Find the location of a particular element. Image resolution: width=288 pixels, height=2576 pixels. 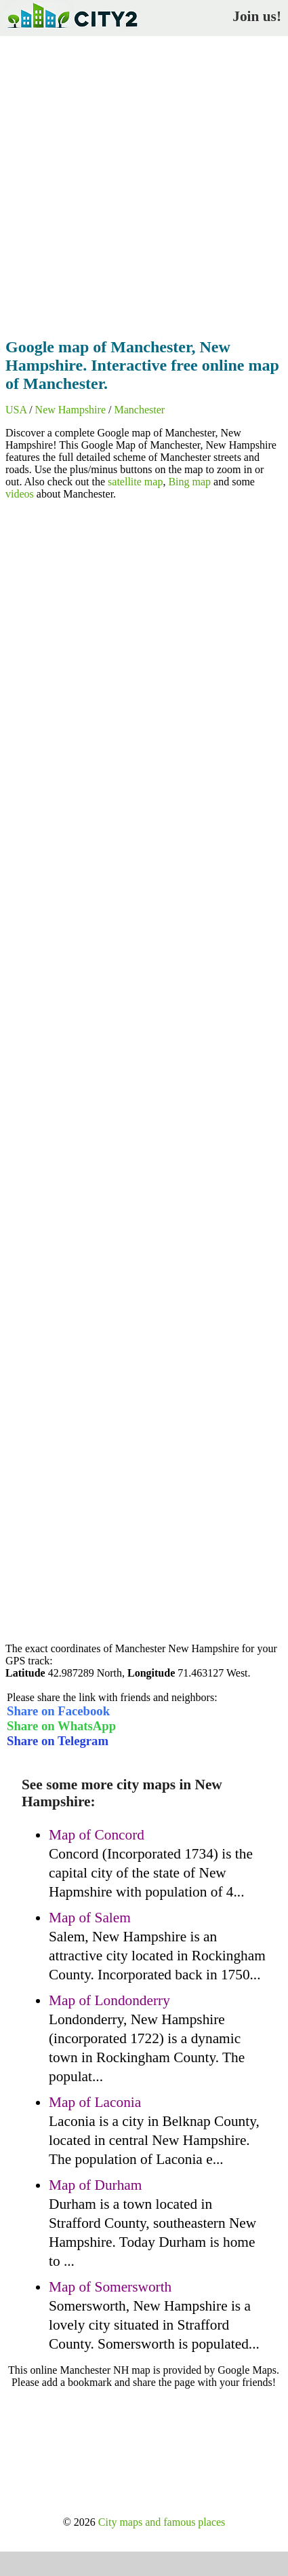

Map of Somersworth is located at coordinates (110, 2287).